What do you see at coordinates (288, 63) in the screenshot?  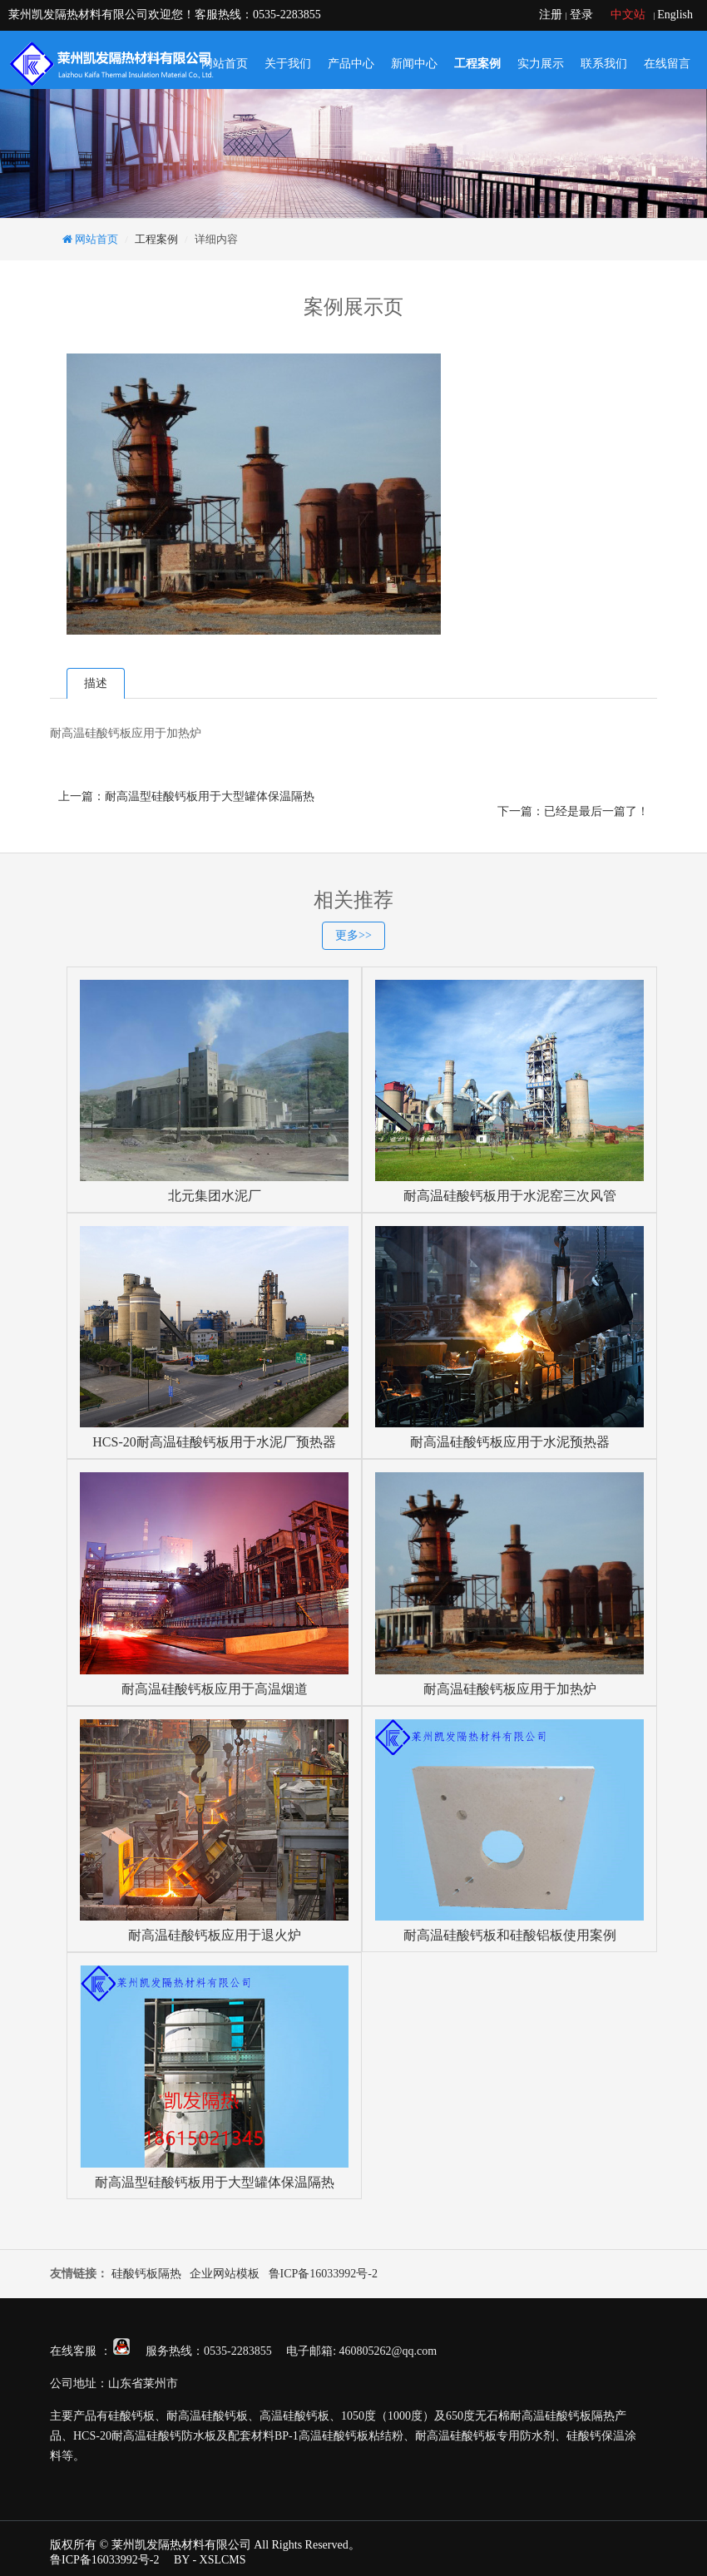 I see `关于我们` at bounding box center [288, 63].